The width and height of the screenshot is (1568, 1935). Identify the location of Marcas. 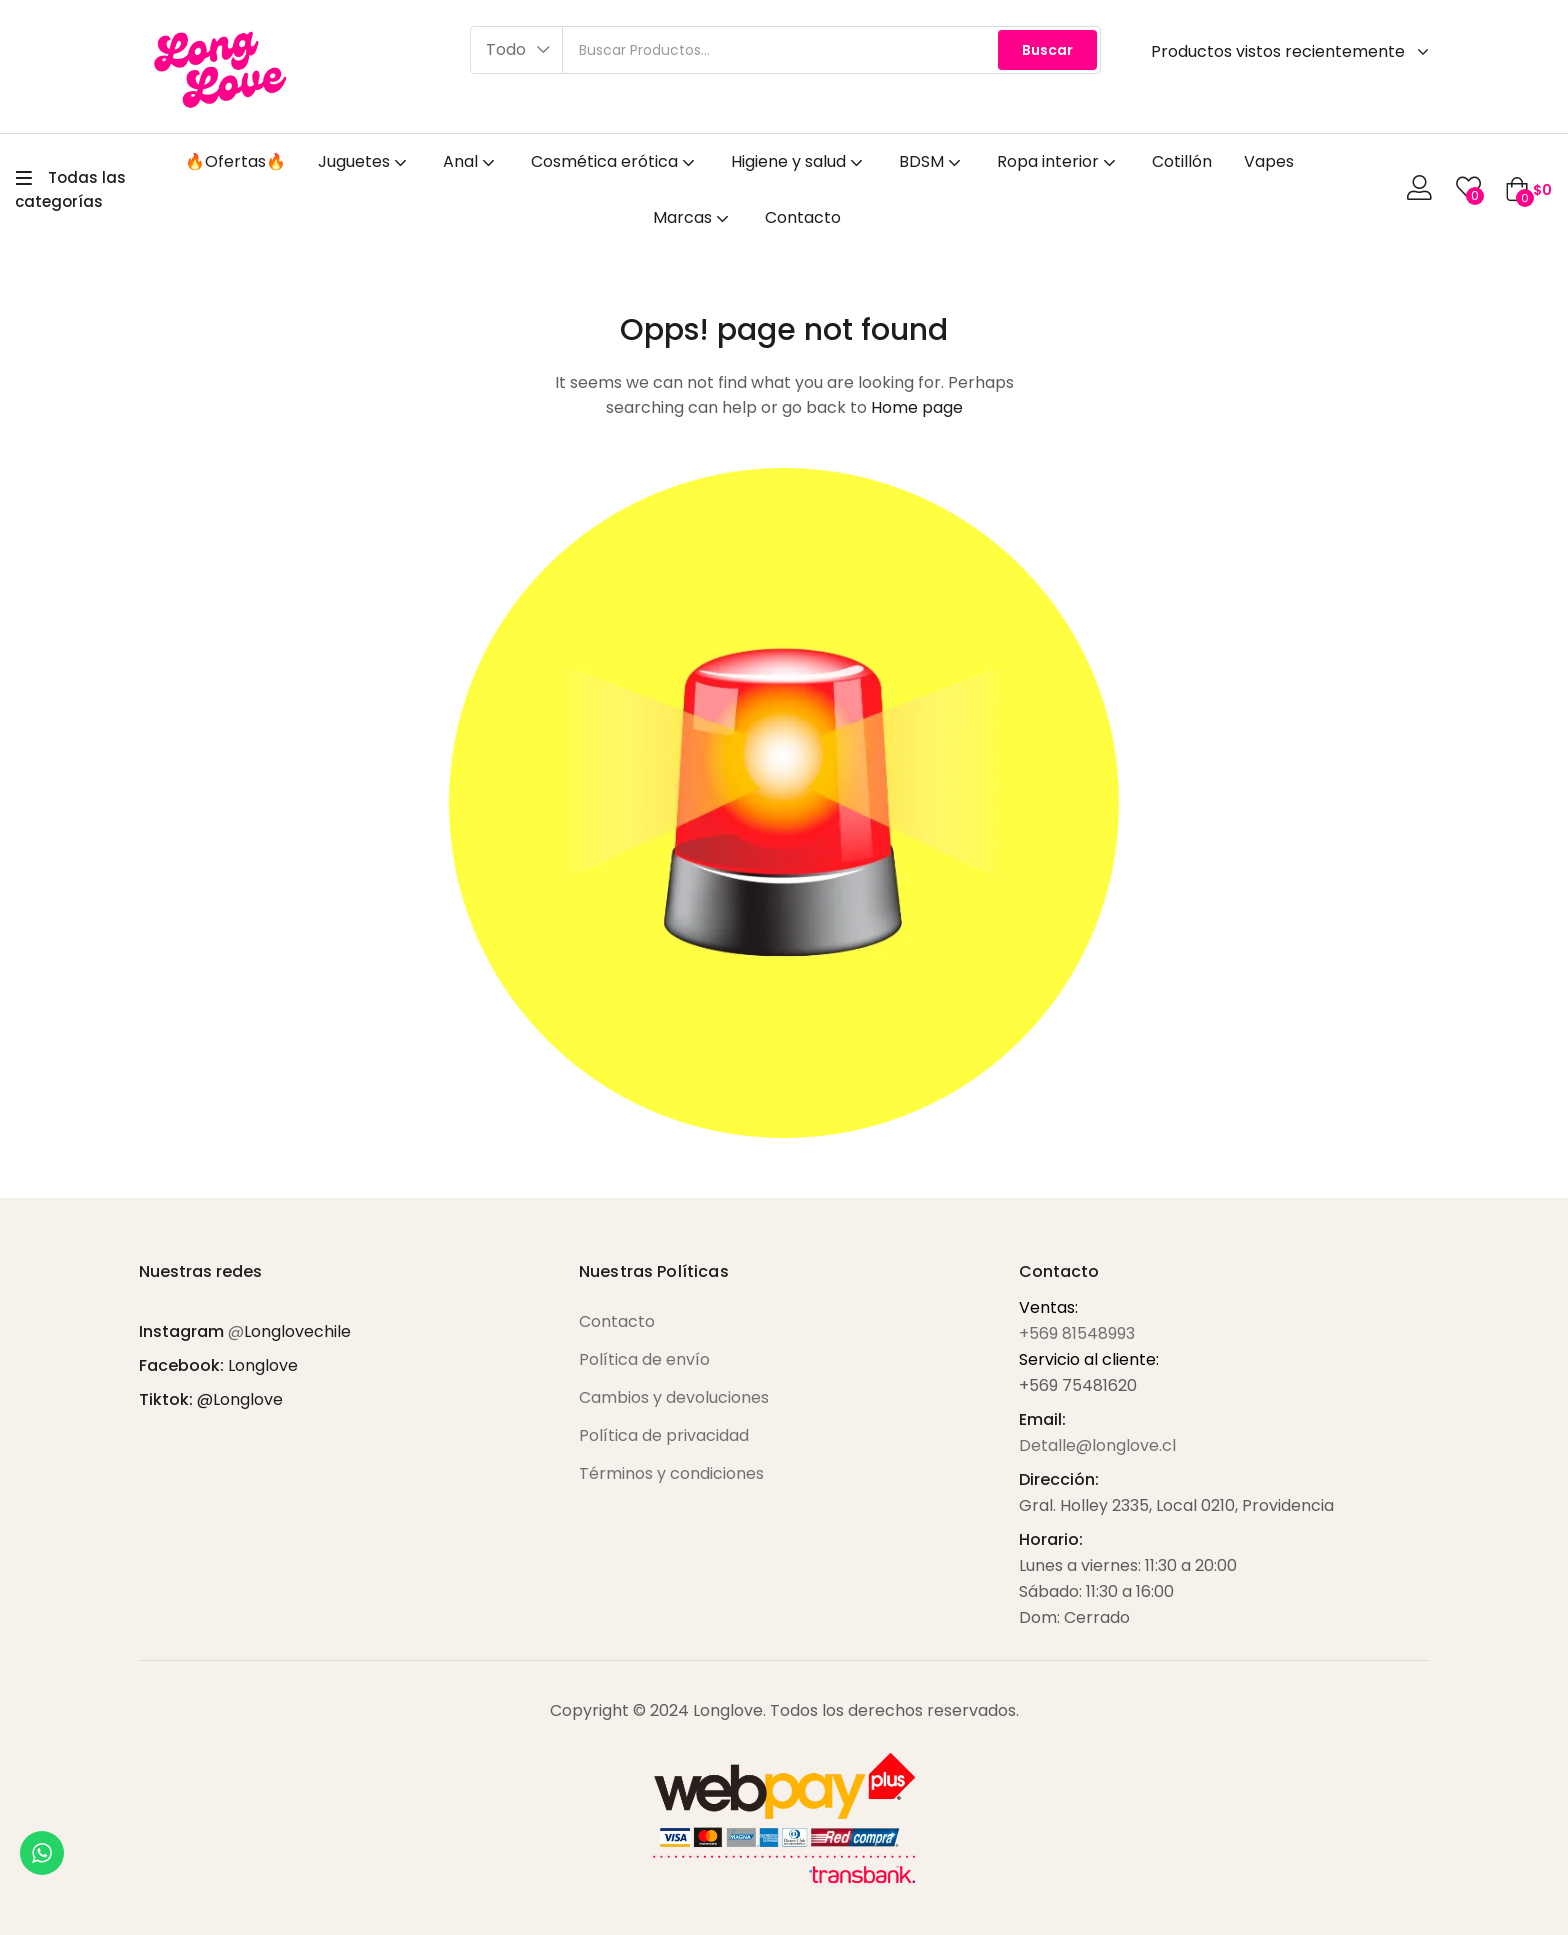
(693, 217).